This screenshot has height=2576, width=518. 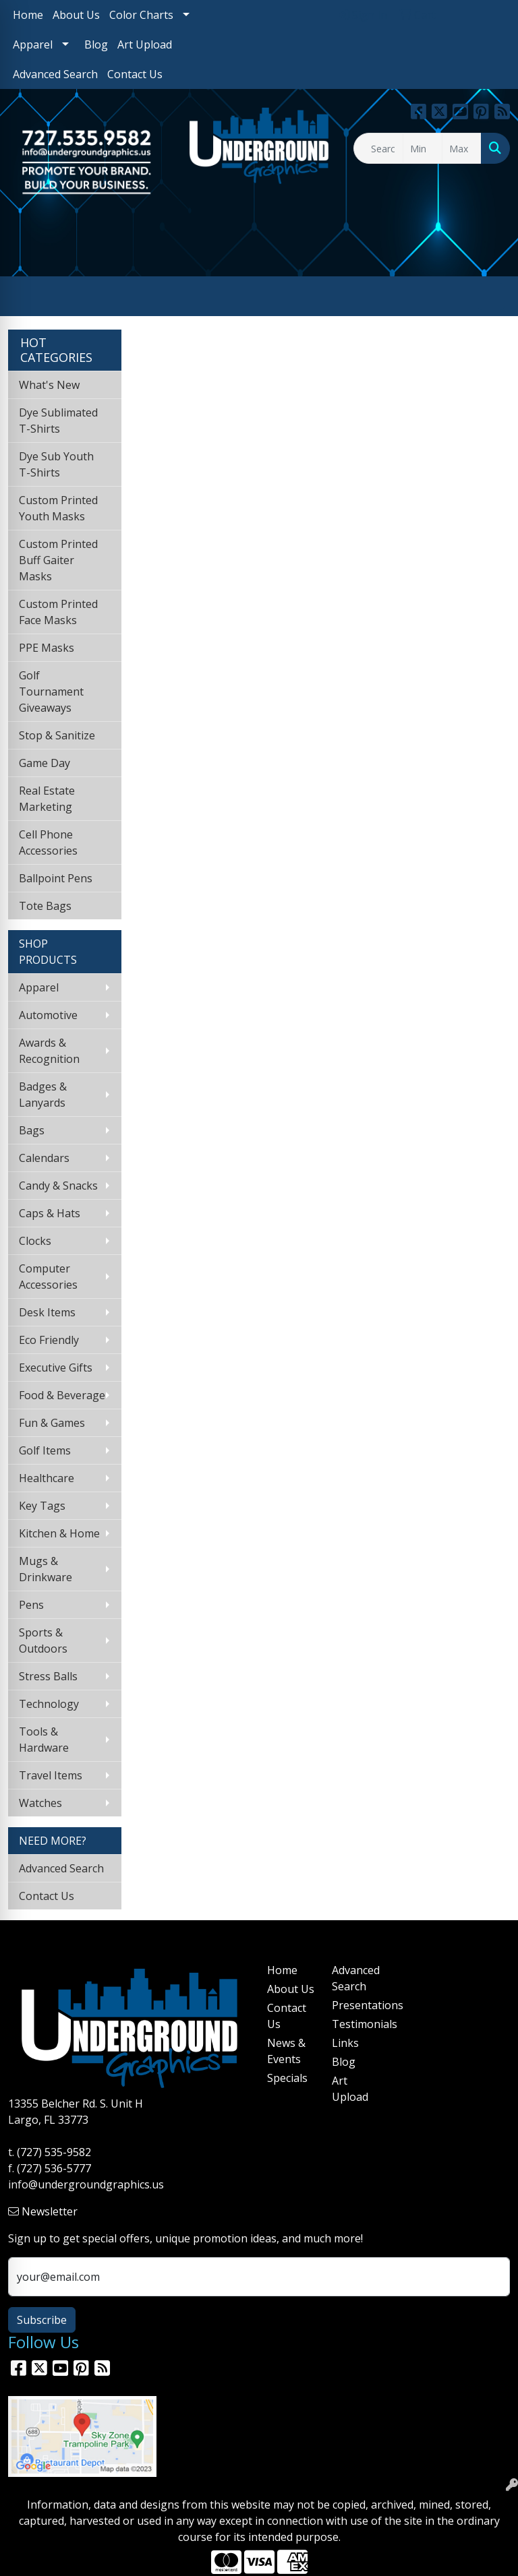 What do you see at coordinates (31, 1604) in the screenshot?
I see `Pens` at bounding box center [31, 1604].